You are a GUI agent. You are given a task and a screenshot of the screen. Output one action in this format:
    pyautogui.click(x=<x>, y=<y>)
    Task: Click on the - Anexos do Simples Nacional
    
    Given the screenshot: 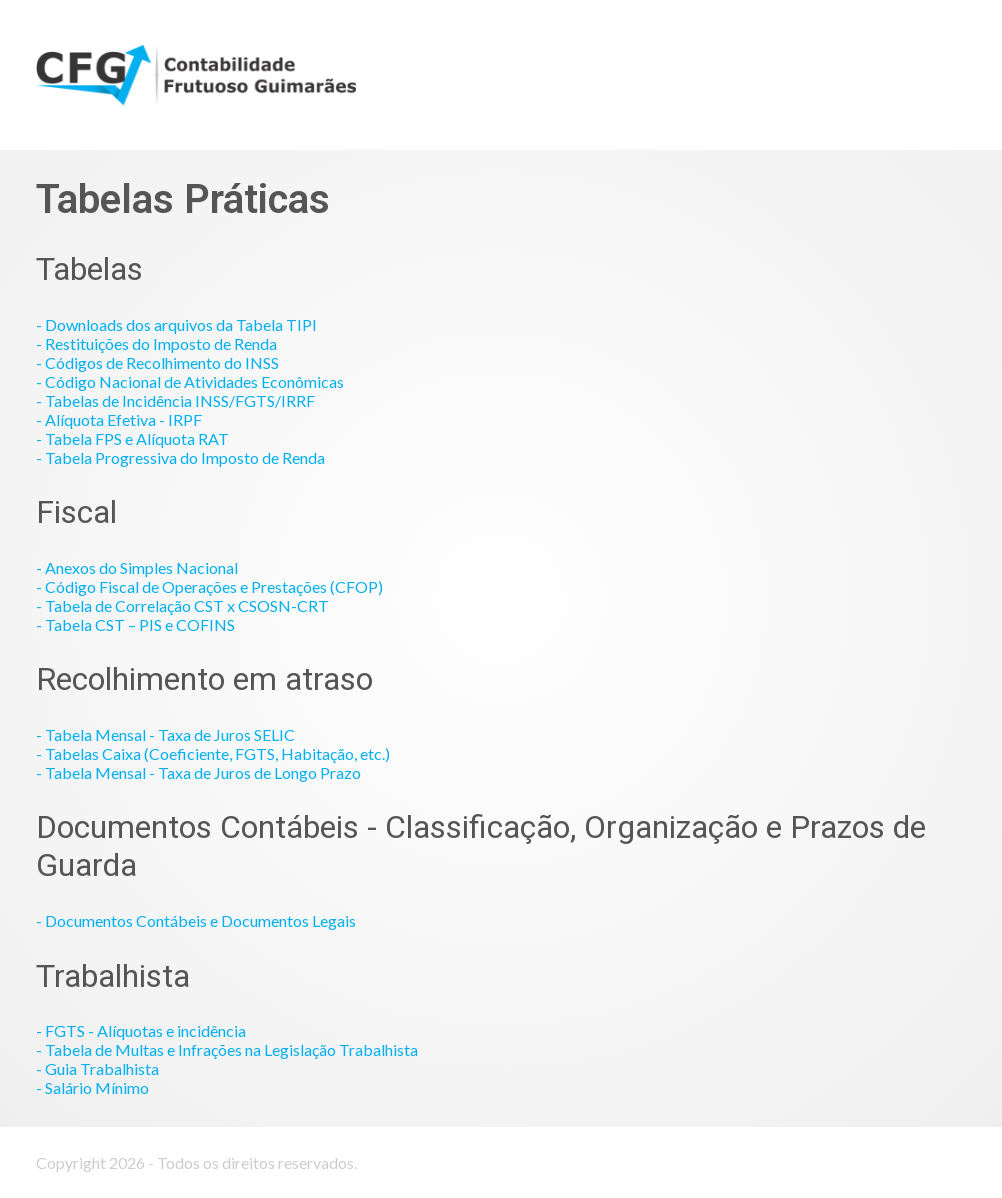 What is the action you would take?
    pyautogui.click(x=137, y=567)
    